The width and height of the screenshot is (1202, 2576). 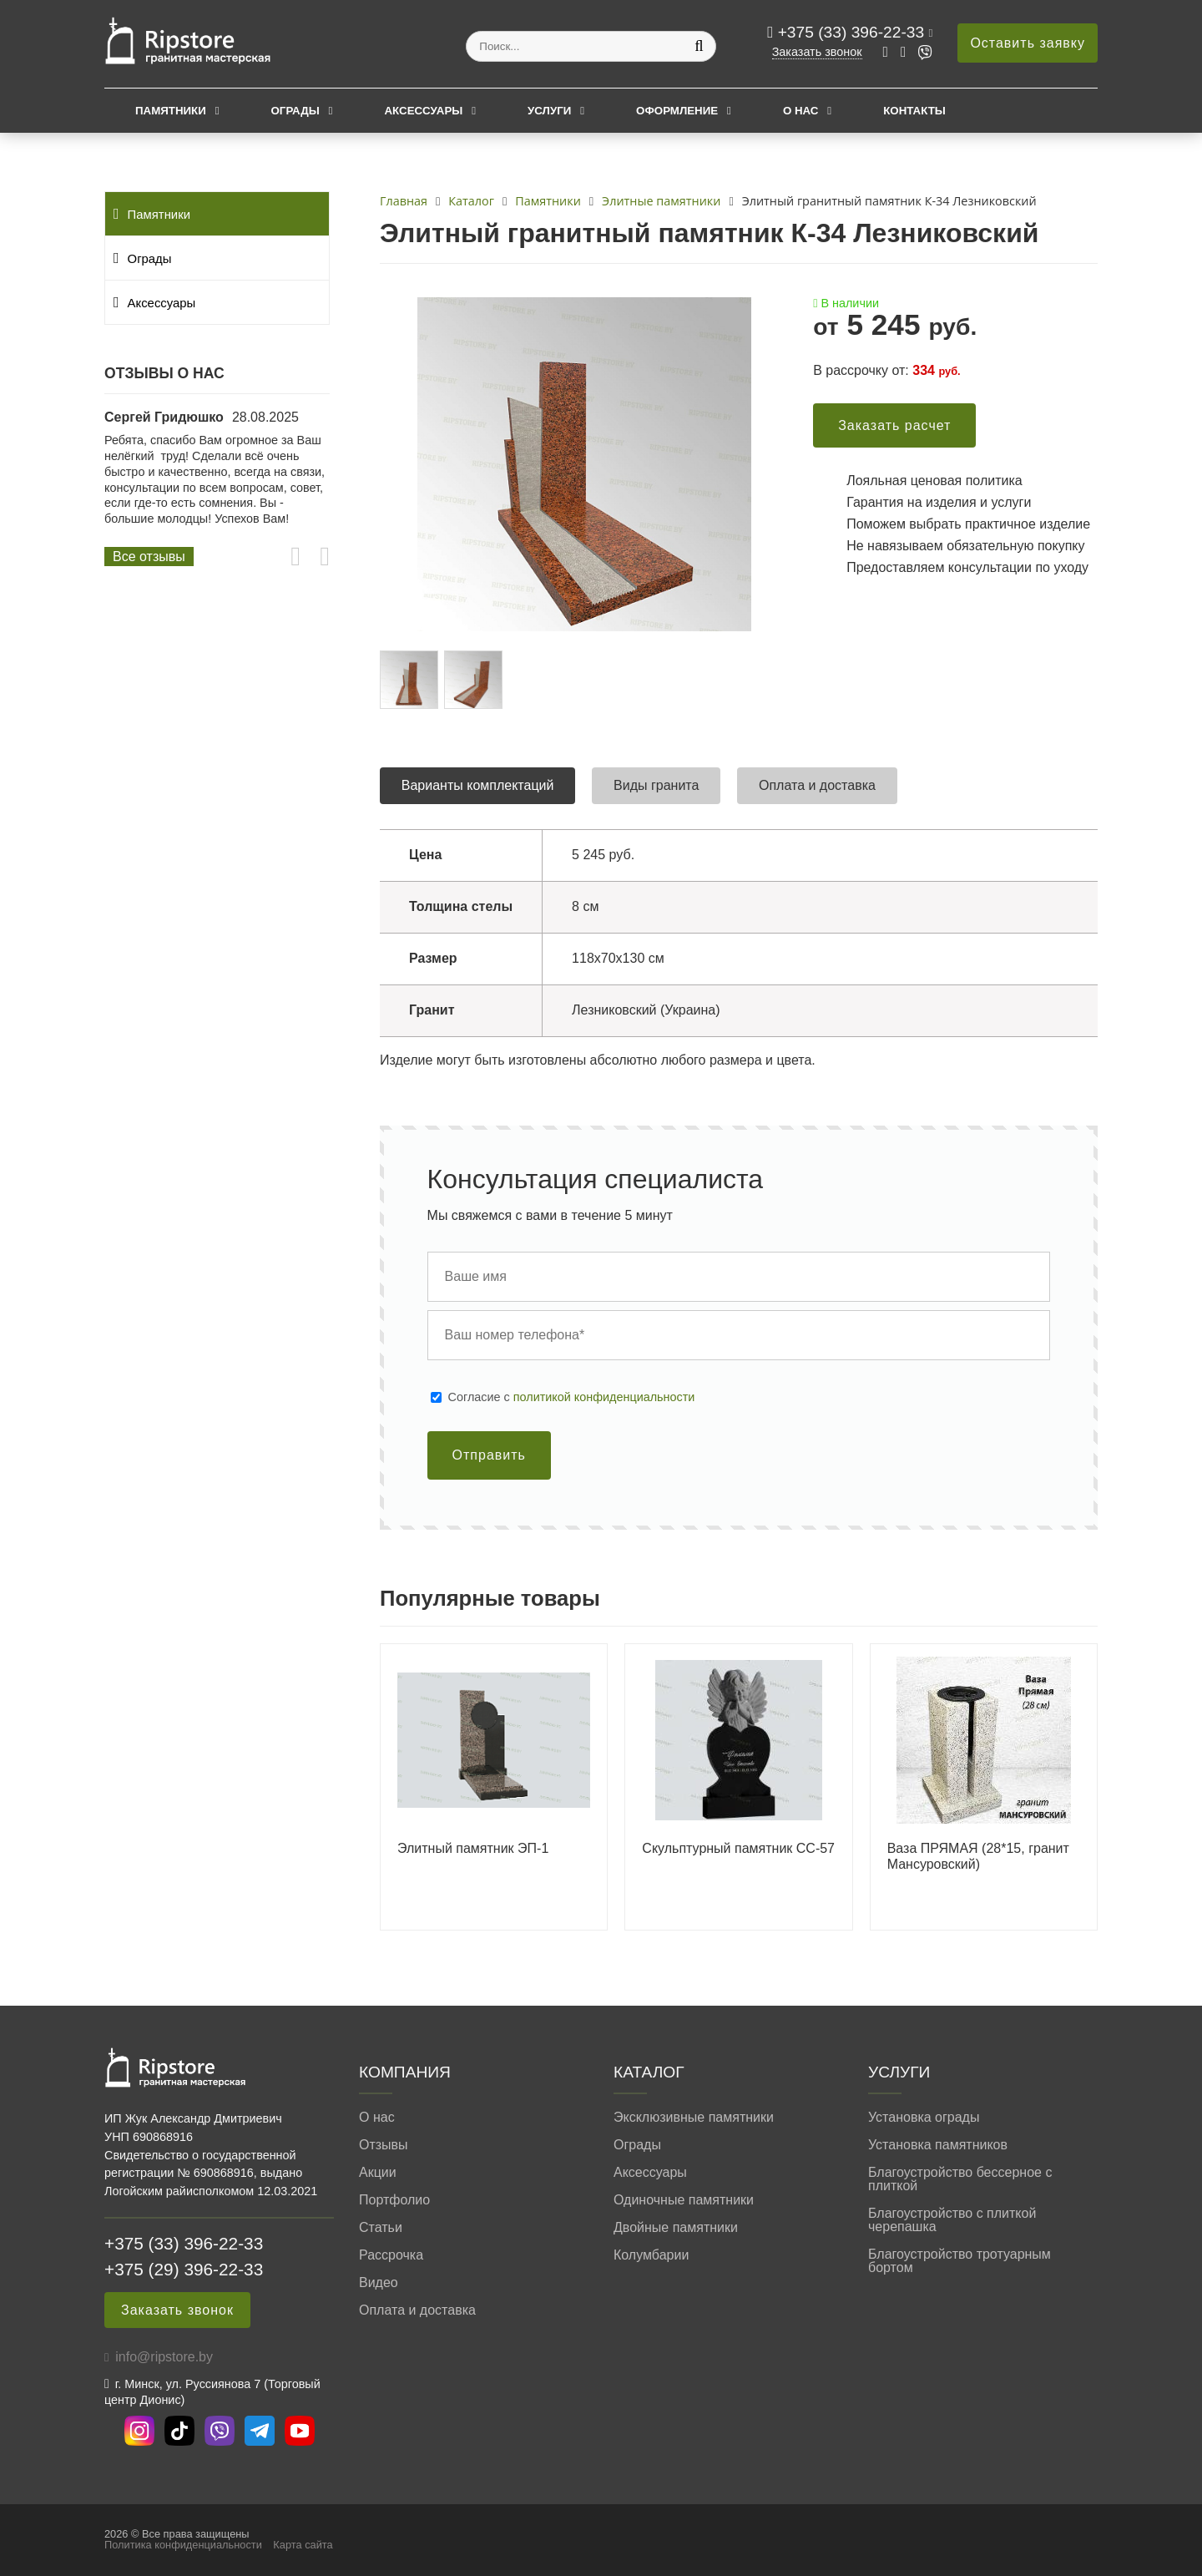 I want to click on Портфолио, so click(x=394, y=2200).